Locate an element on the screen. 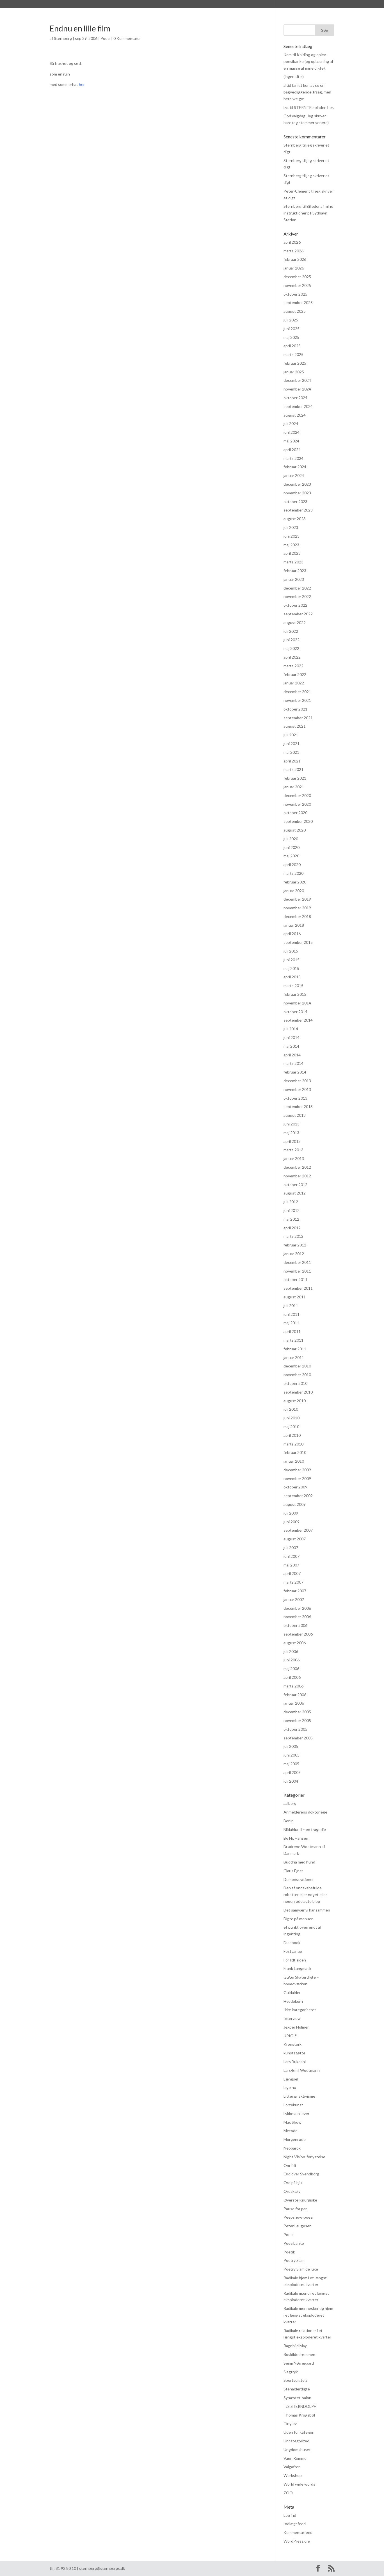 This screenshot has width=384, height=2576. juni 2011 is located at coordinates (292, 1314).